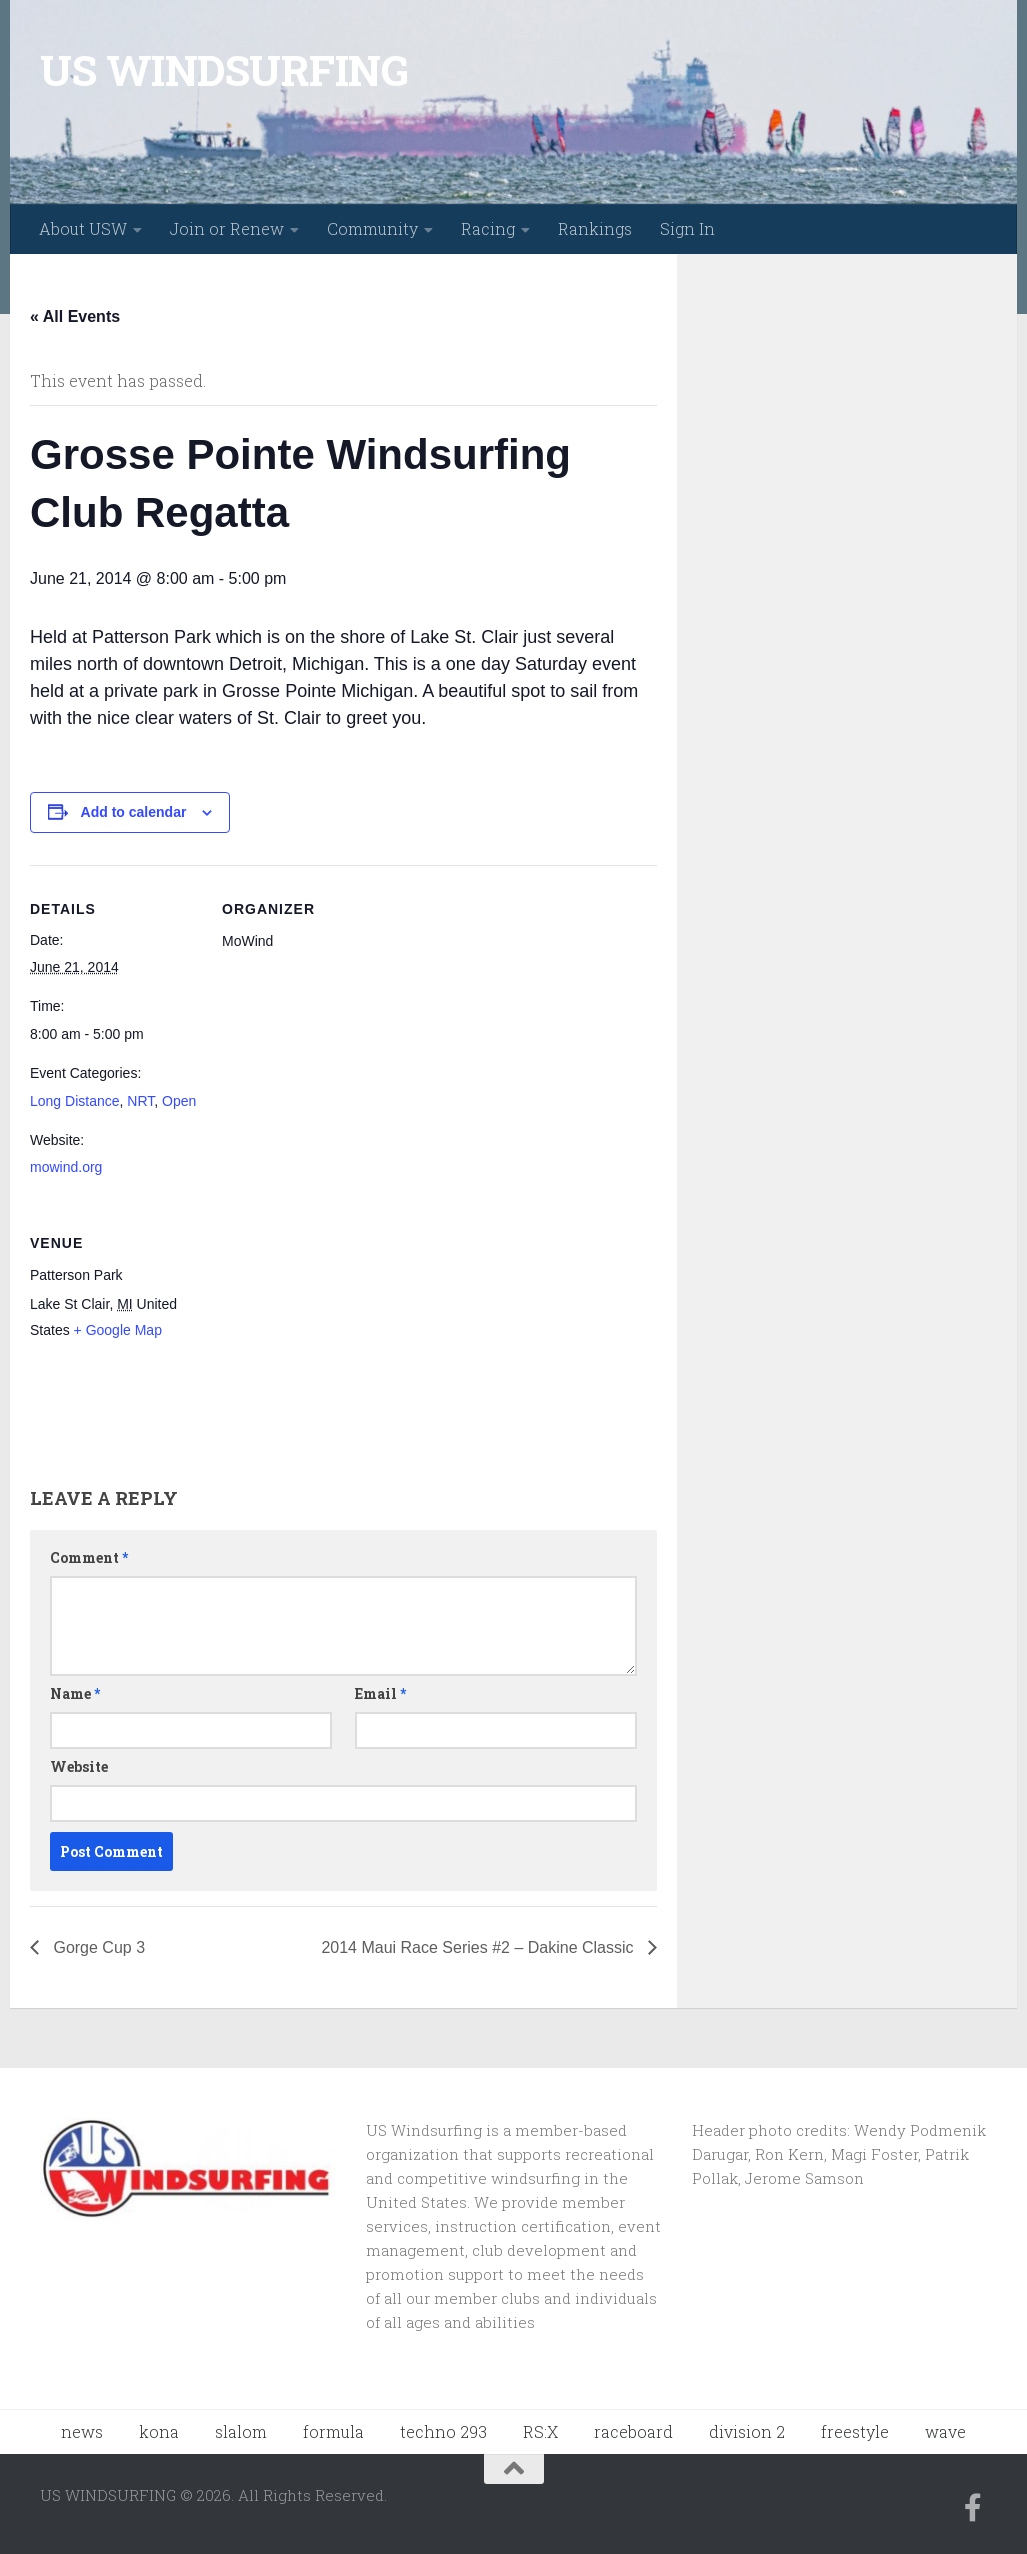 Image resolution: width=1027 pixels, height=2554 pixels. Describe the element at coordinates (82, 2431) in the screenshot. I see `news` at that location.